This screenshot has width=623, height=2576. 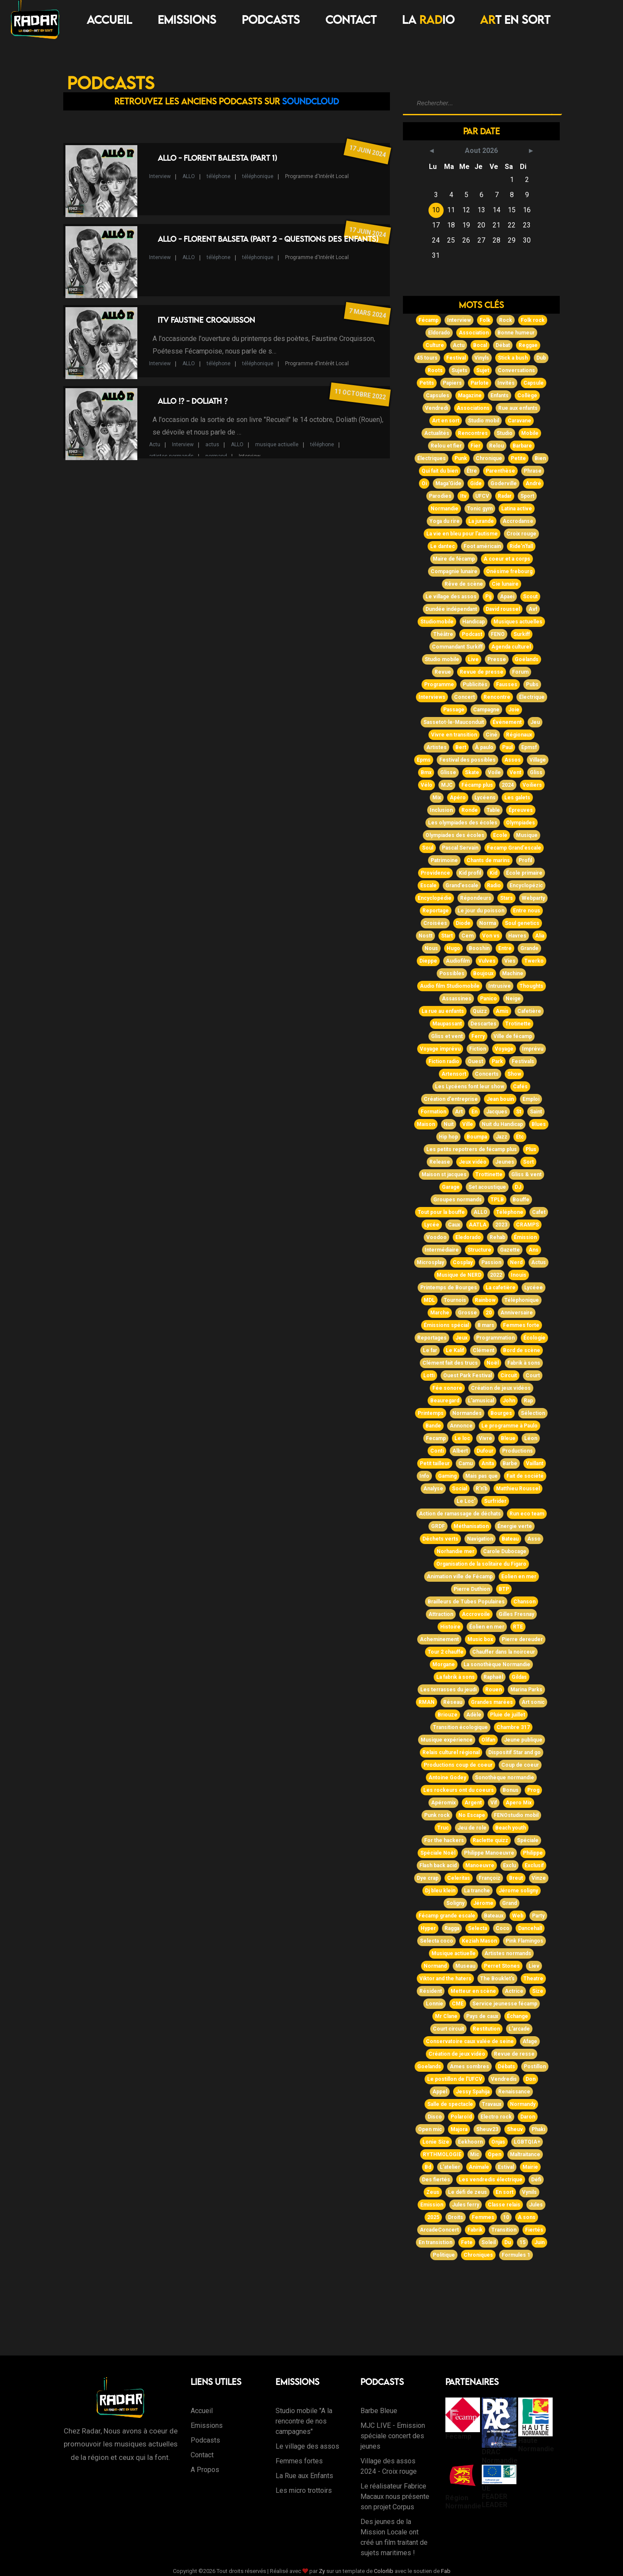 I want to click on Fabrik, so click(x=475, y=2230).